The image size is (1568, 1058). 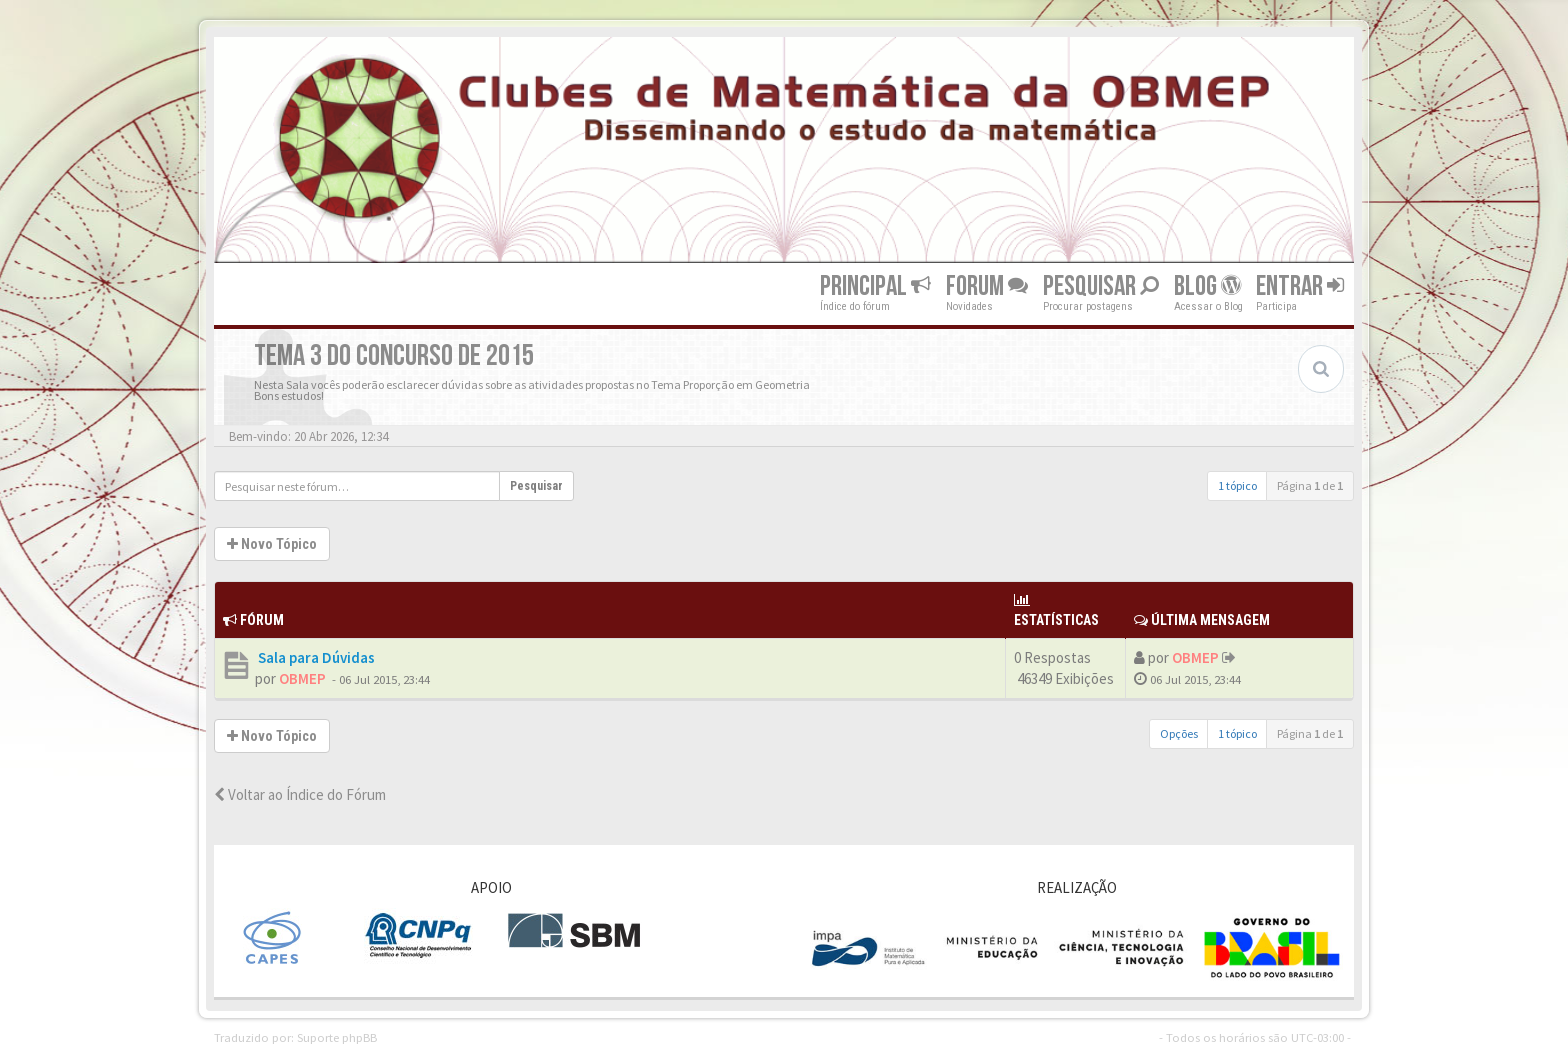 I want to click on Blog, so click(x=1207, y=286).